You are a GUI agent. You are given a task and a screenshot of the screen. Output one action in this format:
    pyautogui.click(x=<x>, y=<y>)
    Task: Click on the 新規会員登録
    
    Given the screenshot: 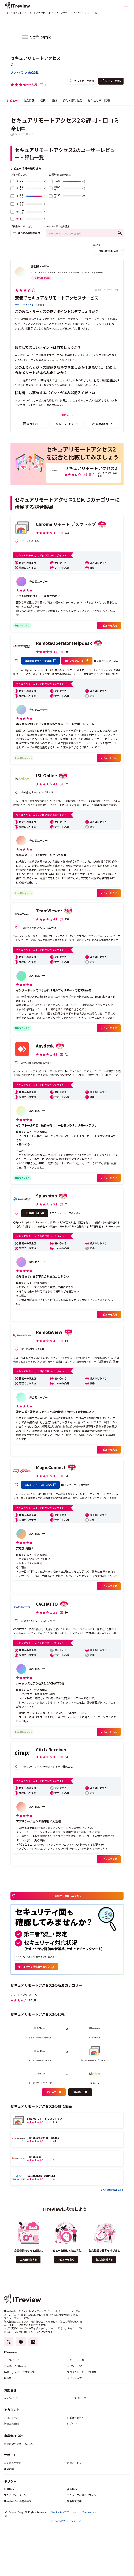 What is the action you would take?
    pyautogui.click(x=11, y=2471)
    